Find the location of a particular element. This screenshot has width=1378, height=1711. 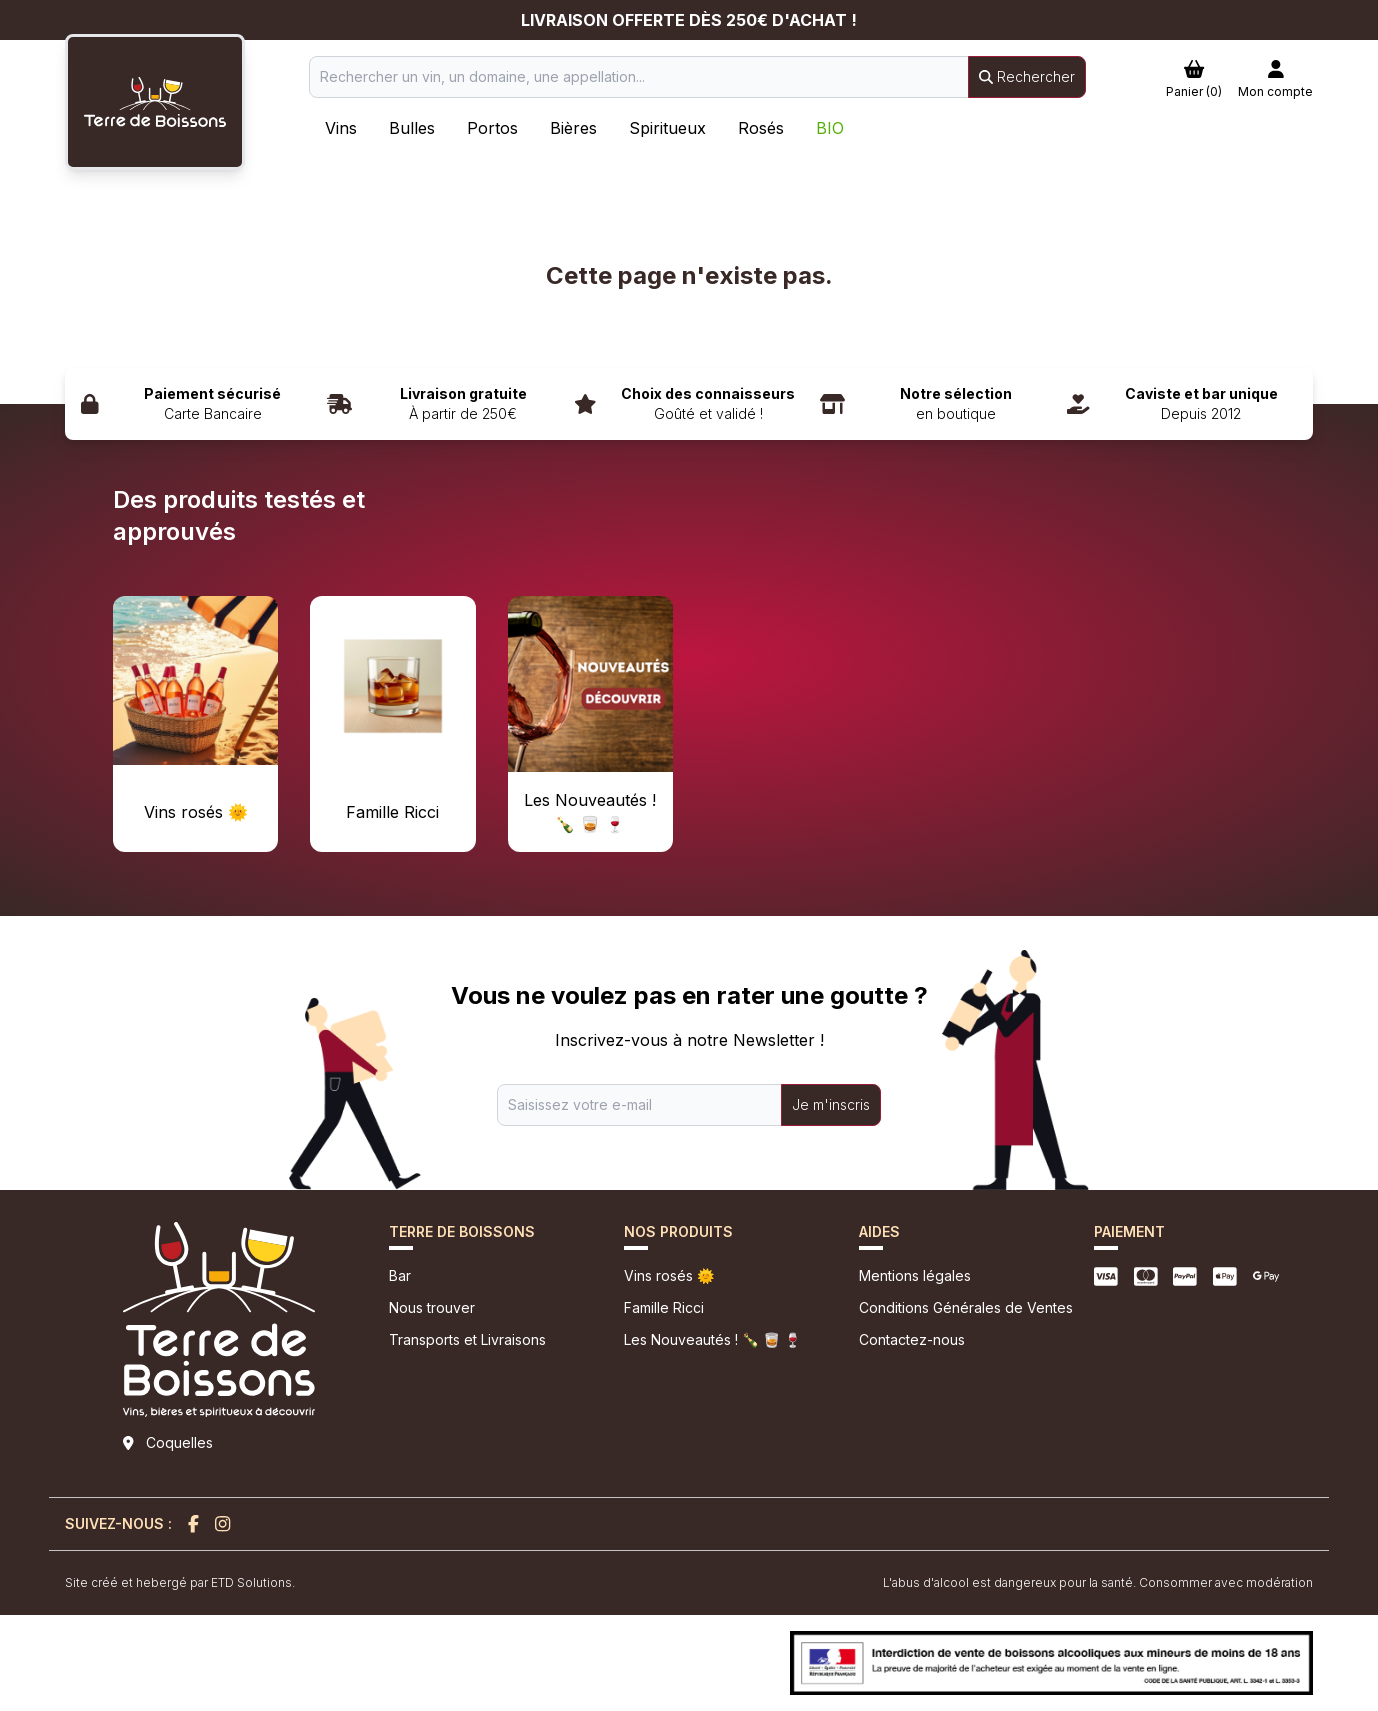

Vins rosés 🌞 is located at coordinates (669, 1275).